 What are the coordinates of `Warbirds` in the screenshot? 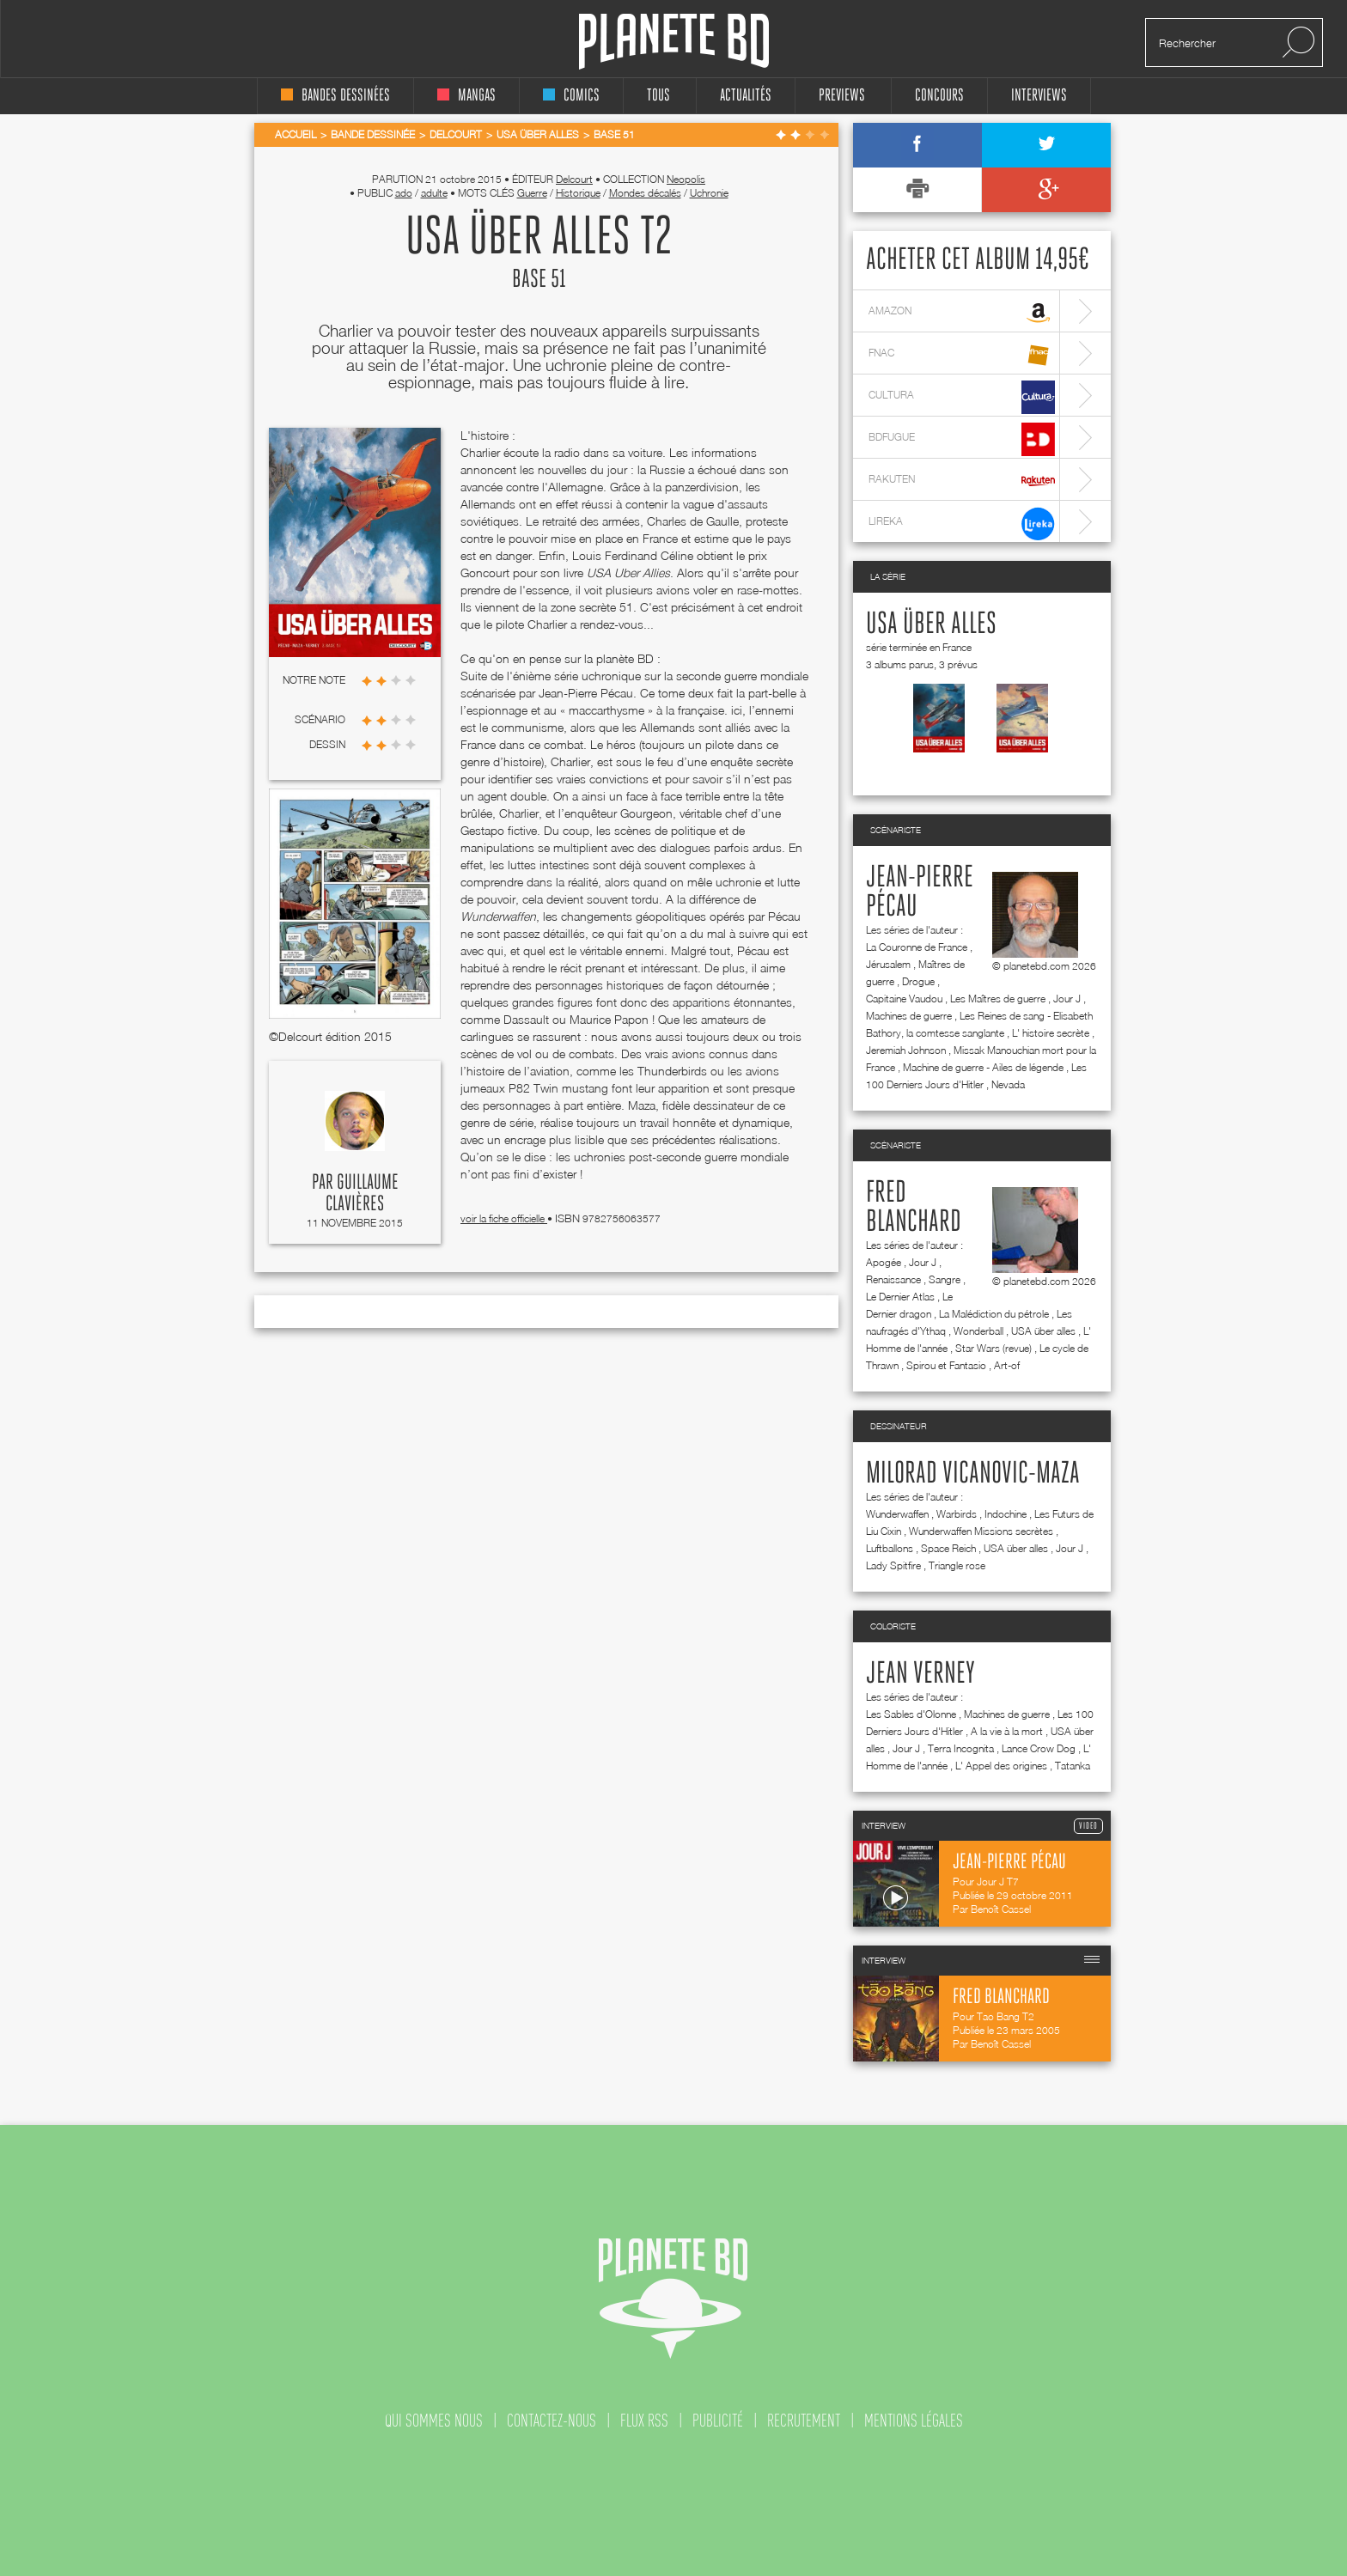 It's located at (956, 1513).